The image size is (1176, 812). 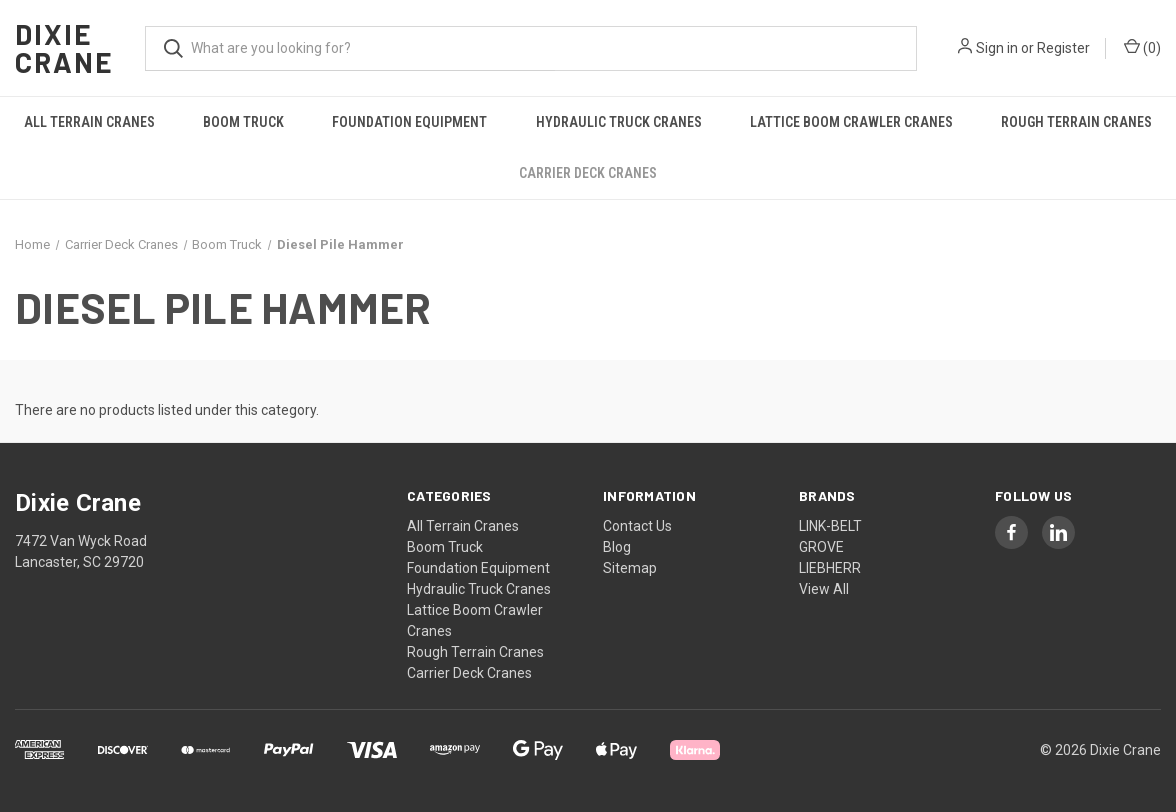 I want to click on Sign in, so click(x=997, y=48).